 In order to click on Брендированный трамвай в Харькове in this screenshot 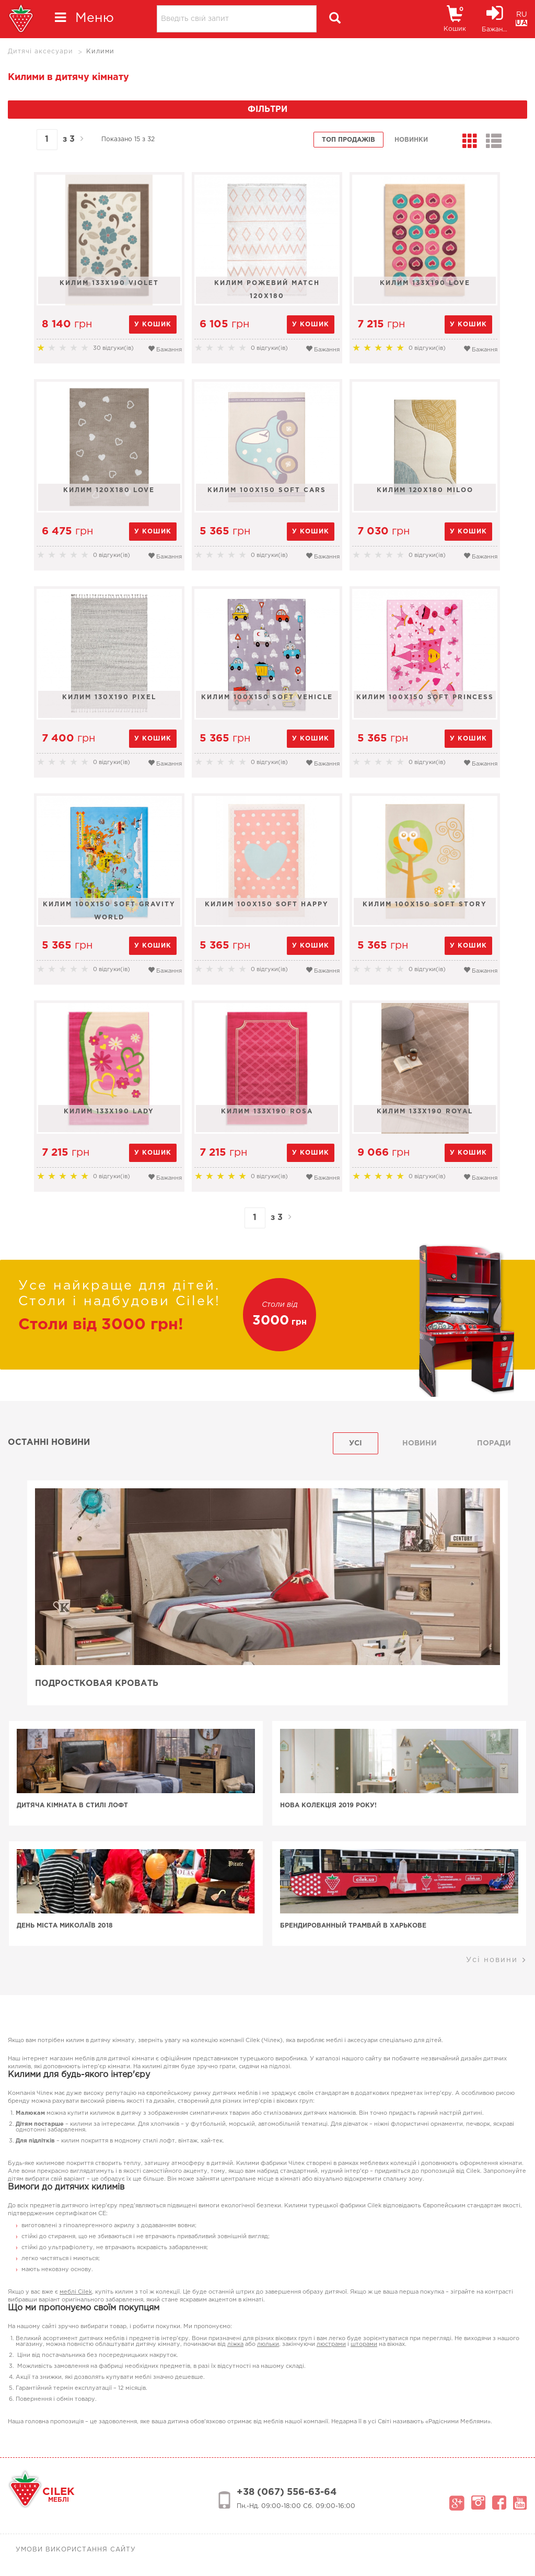, I will do `click(354, 1926)`.